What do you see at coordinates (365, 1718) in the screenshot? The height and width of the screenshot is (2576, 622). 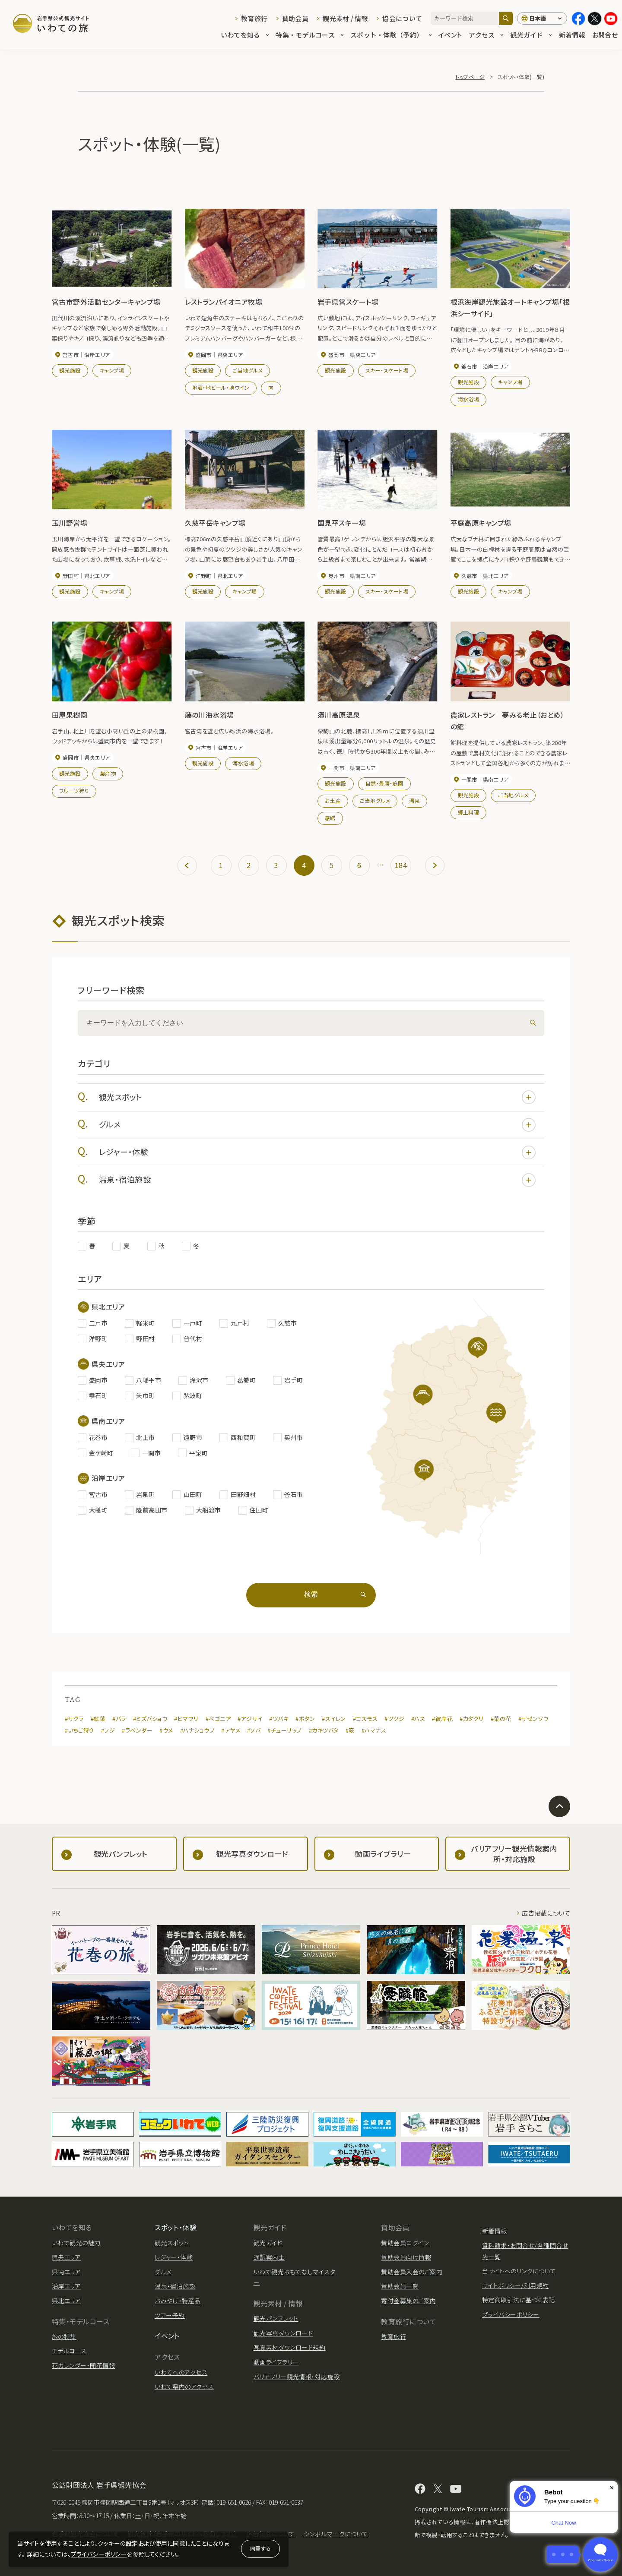 I see `#コスモス` at bounding box center [365, 1718].